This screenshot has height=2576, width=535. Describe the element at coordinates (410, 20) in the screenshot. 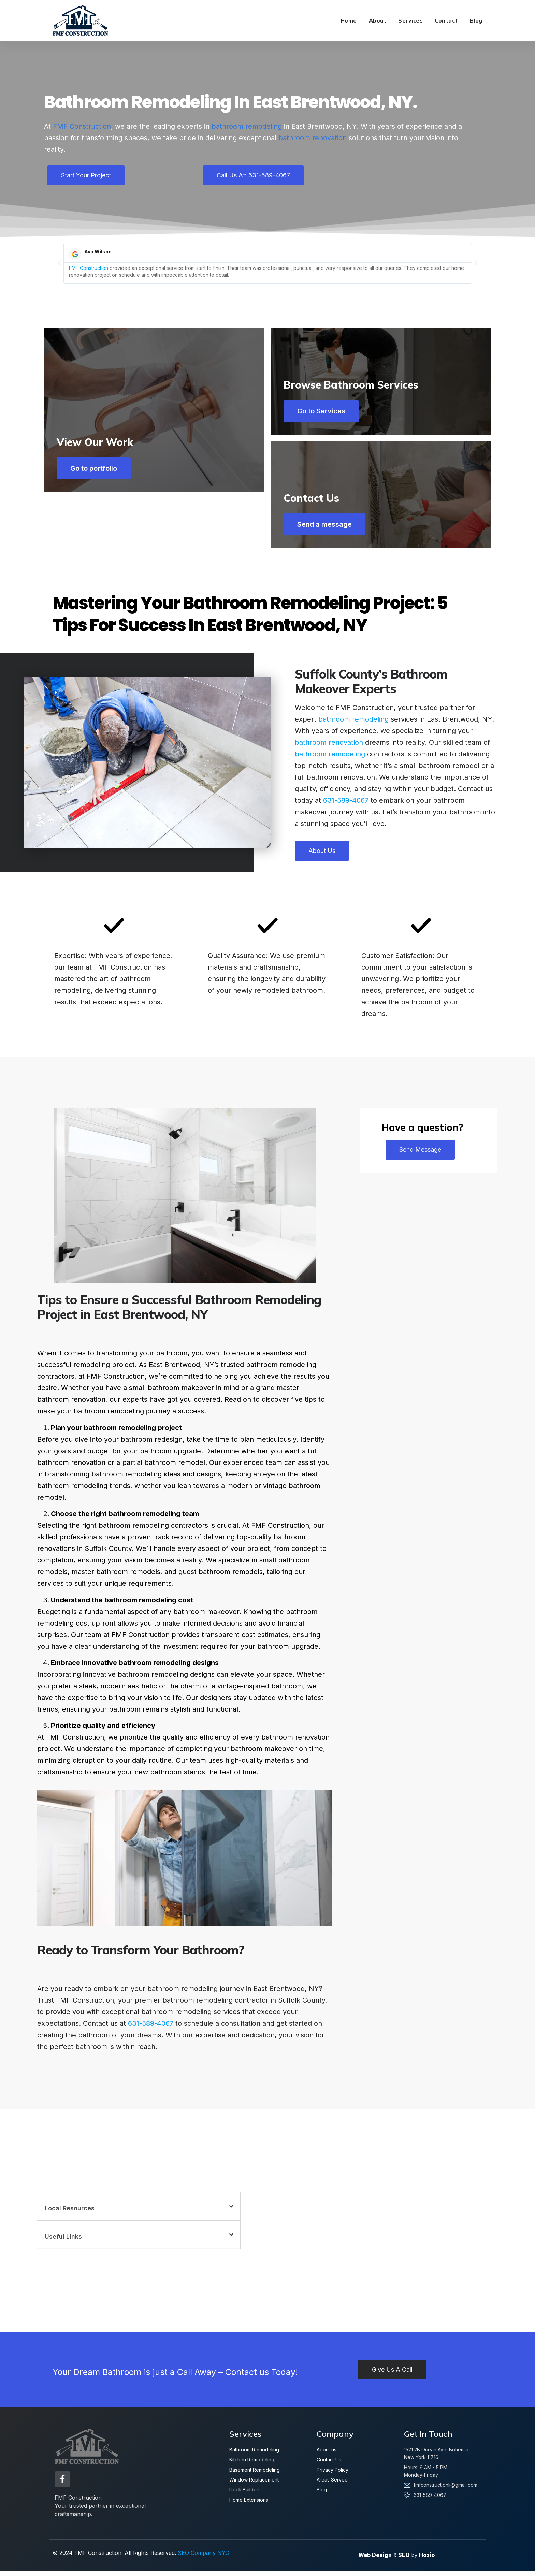

I see `Services` at that location.